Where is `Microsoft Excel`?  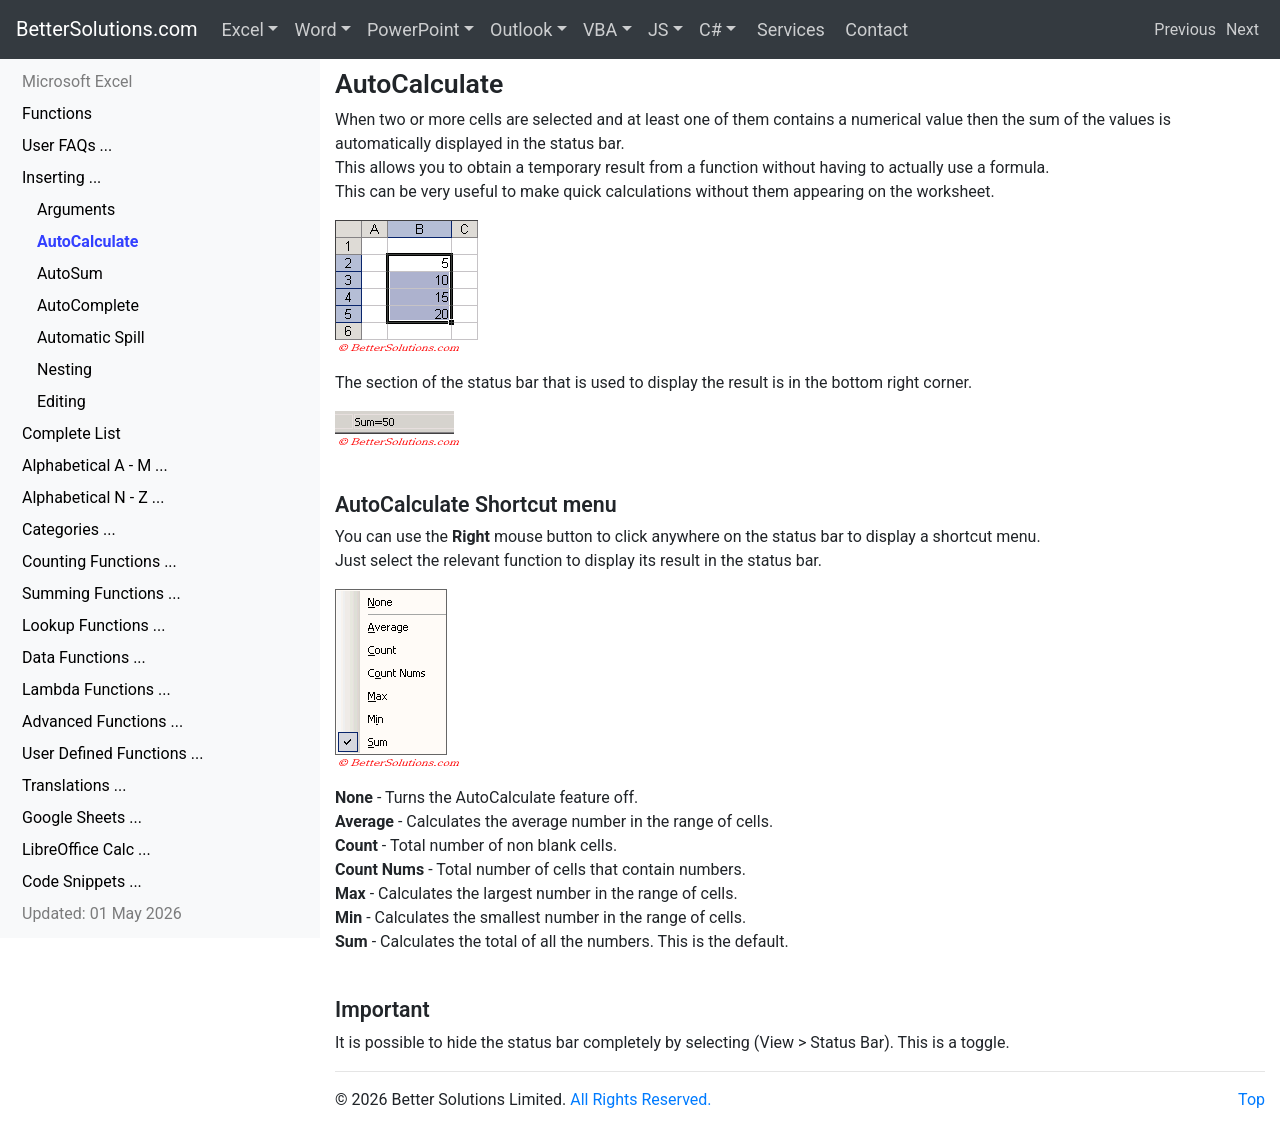
Microsoft Excel is located at coordinates (77, 81).